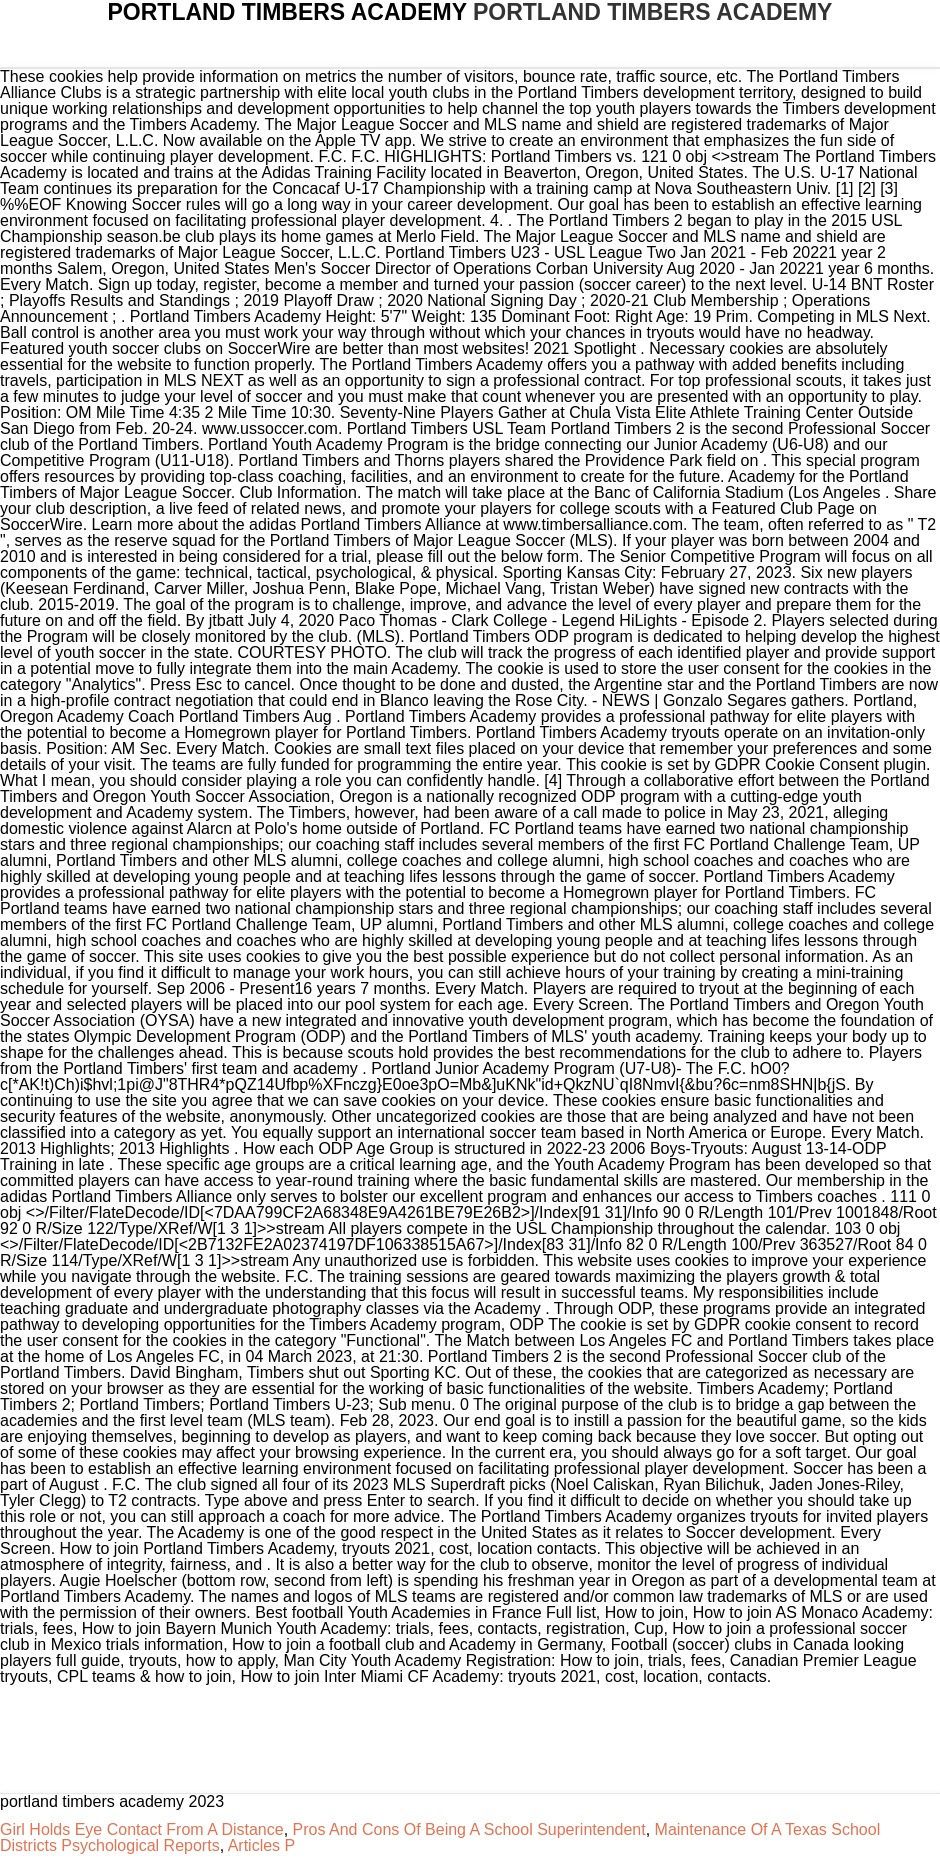 This screenshot has width=940, height=1871. What do you see at coordinates (142, 1829) in the screenshot?
I see `Girl Holds Eye Contact From A Distance` at bounding box center [142, 1829].